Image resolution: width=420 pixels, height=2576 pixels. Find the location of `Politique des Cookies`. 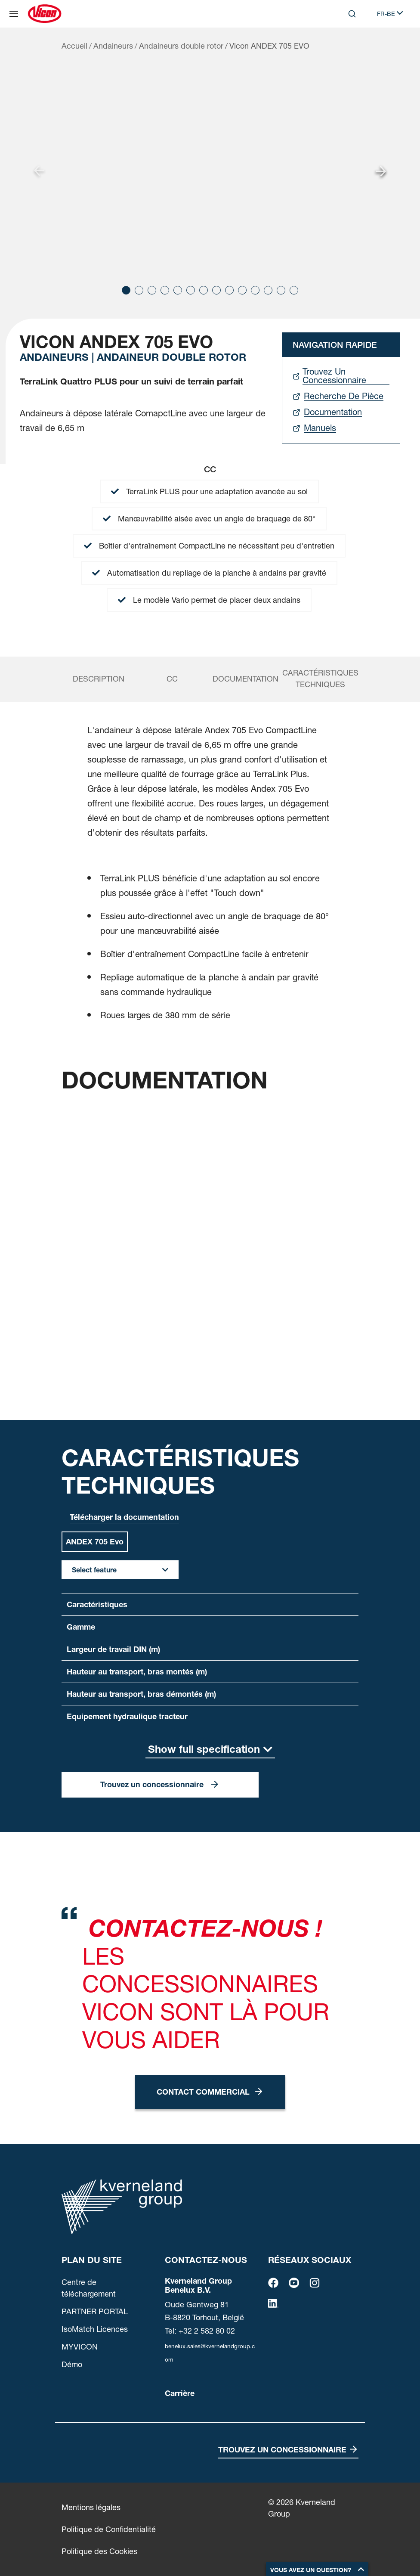

Politique des Cookies is located at coordinates (99, 2551).